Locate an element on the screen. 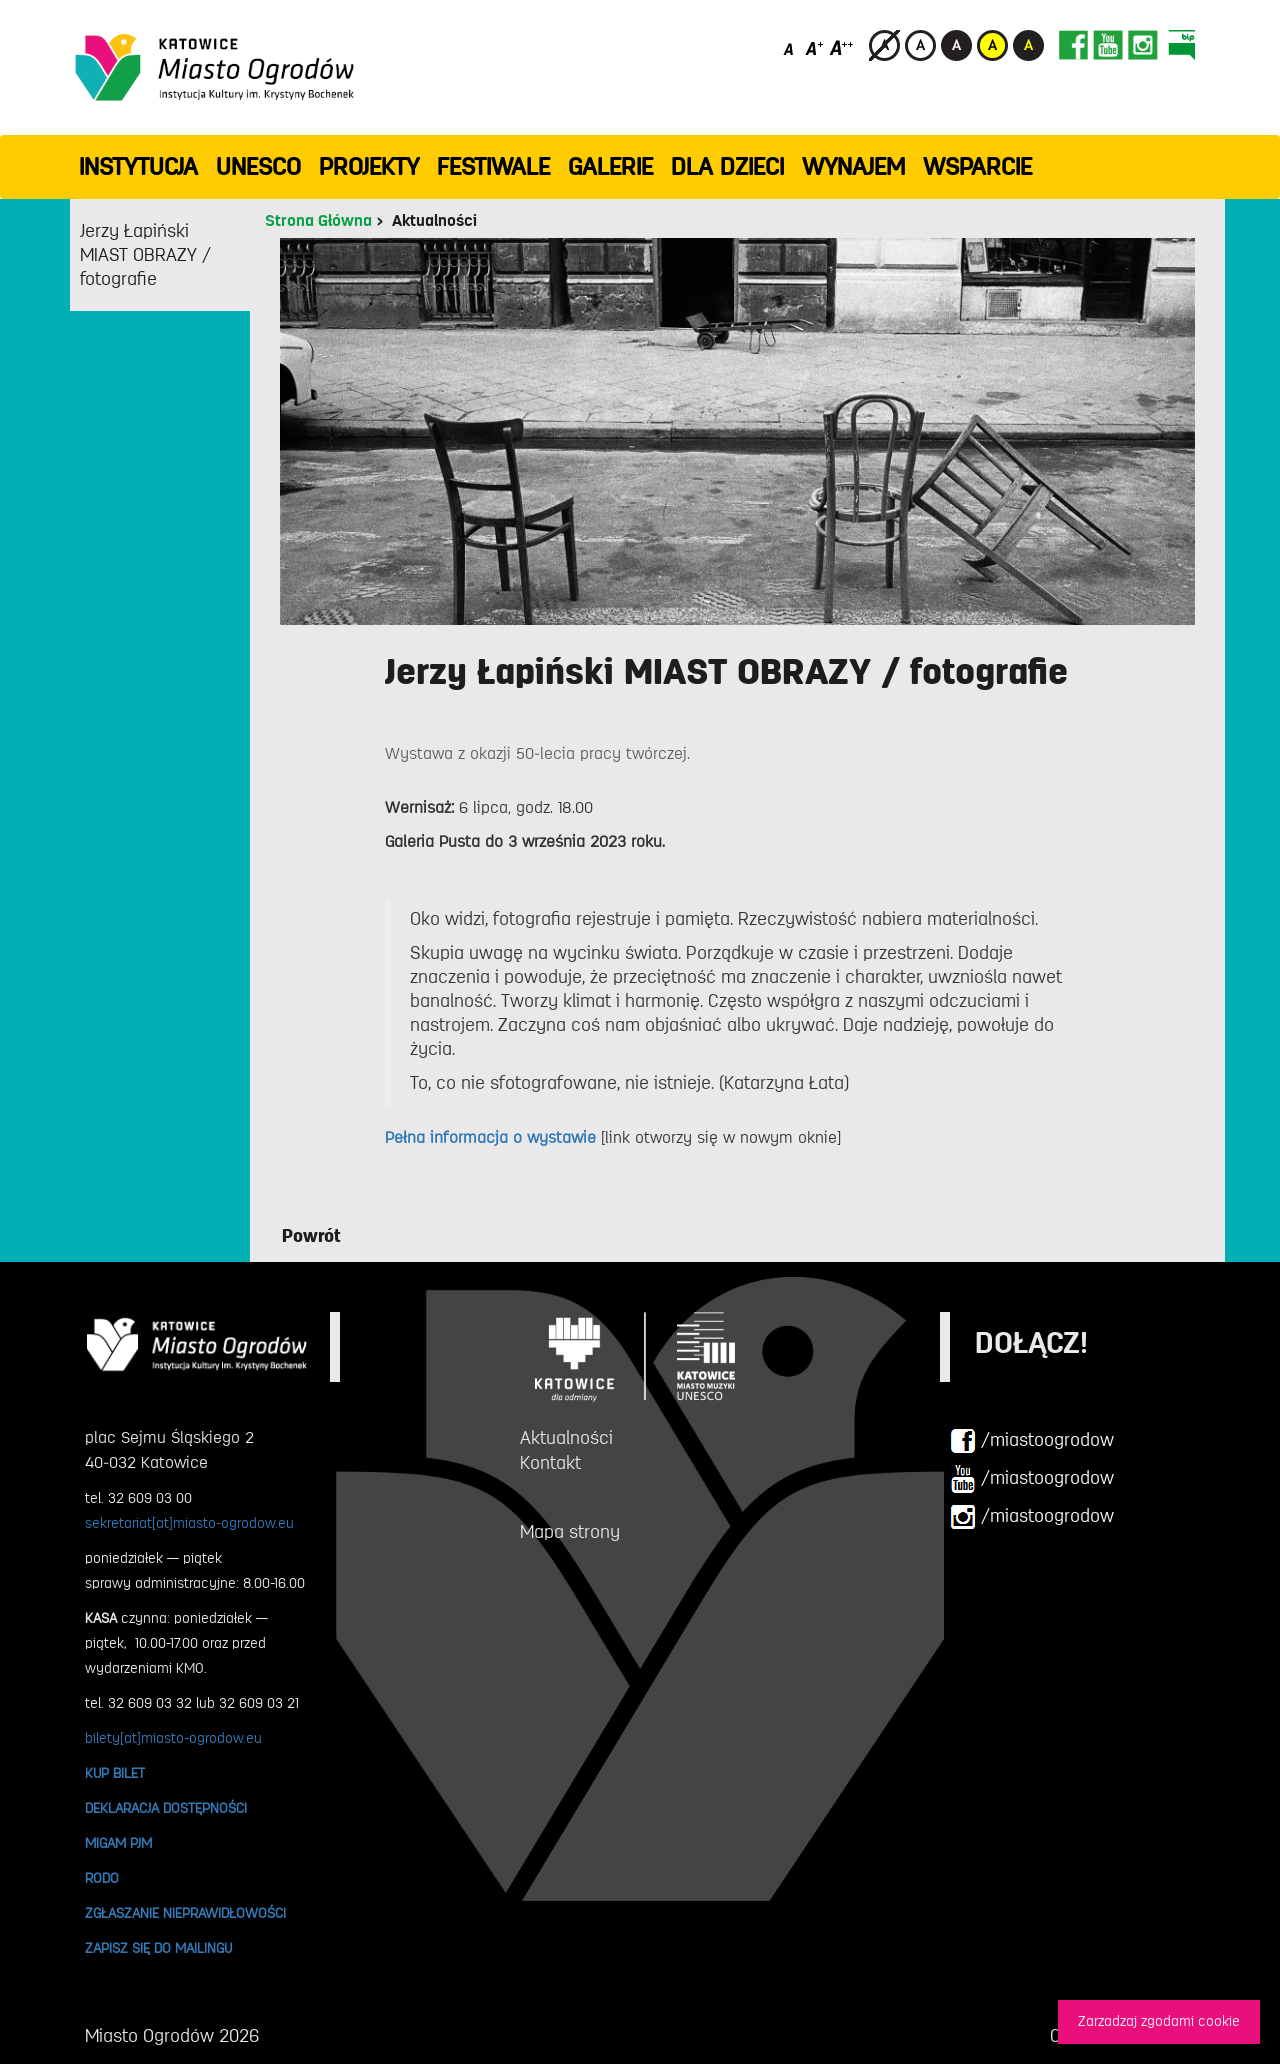 The height and width of the screenshot is (2064, 1280). sekretariat[at]miasto-ogrodow.eu is located at coordinates (189, 1523).